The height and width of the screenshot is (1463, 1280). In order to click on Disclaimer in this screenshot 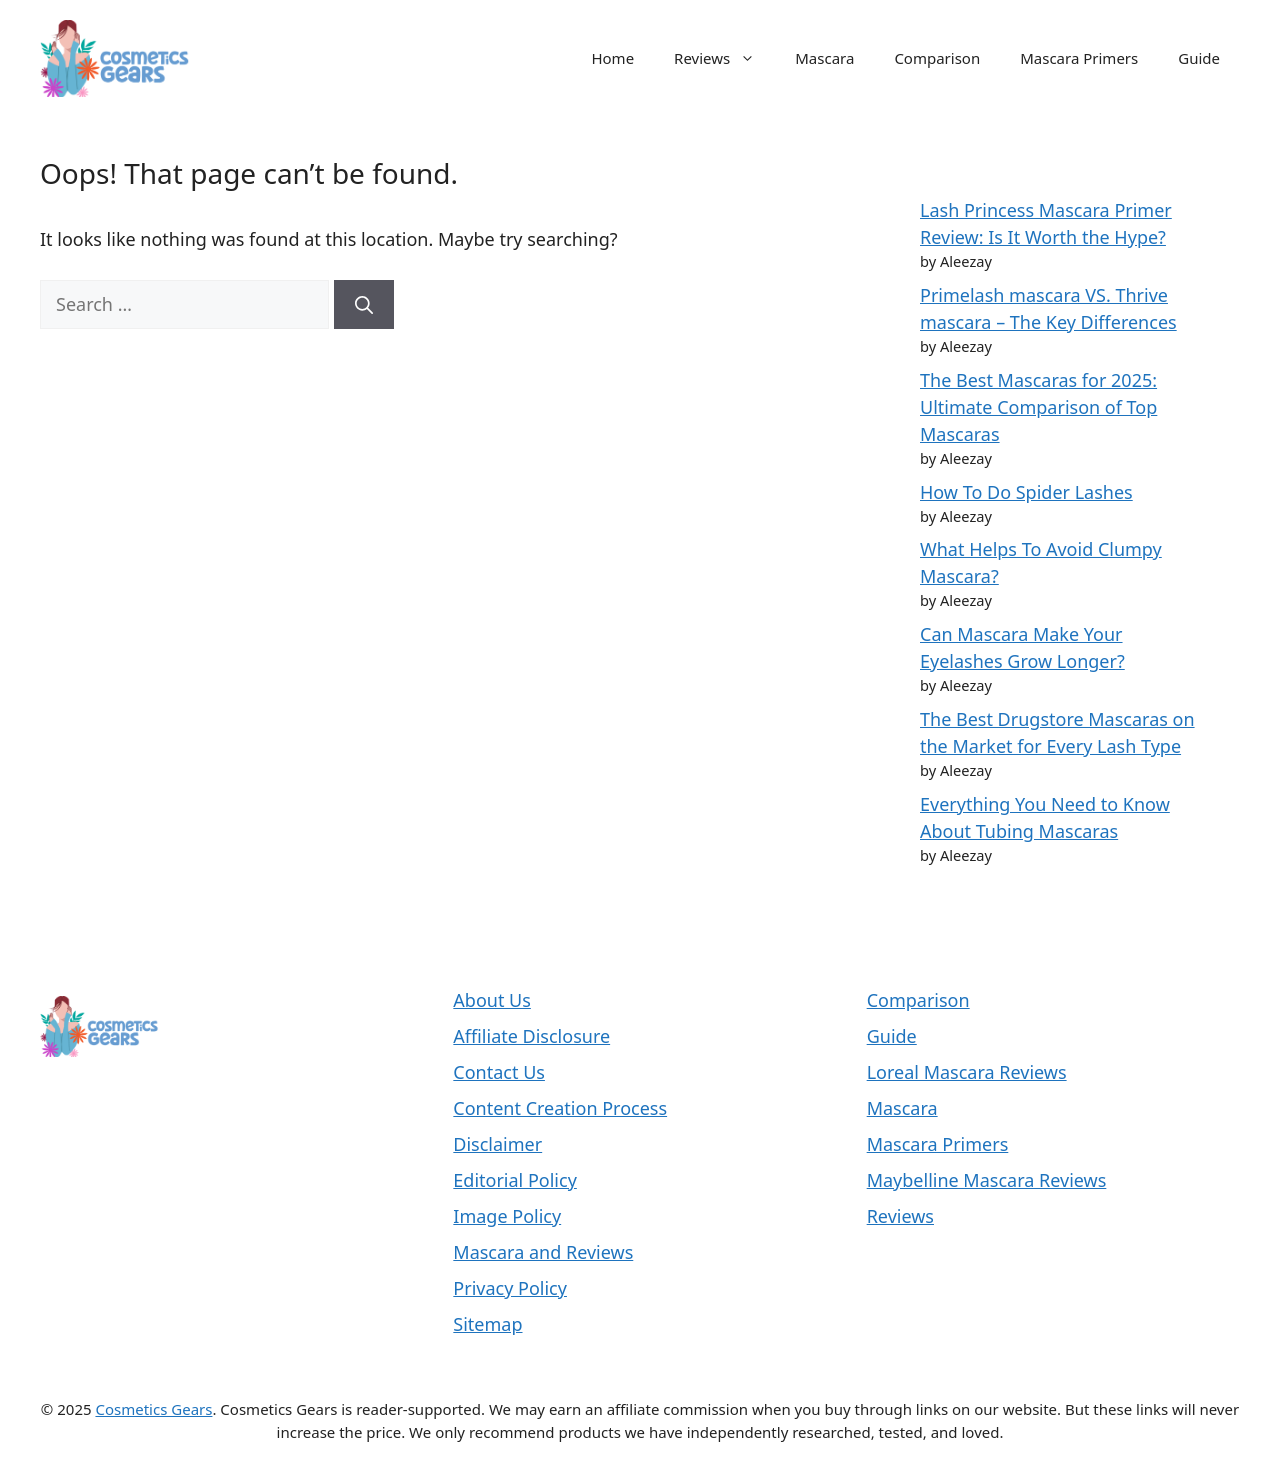, I will do `click(497, 1144)`.